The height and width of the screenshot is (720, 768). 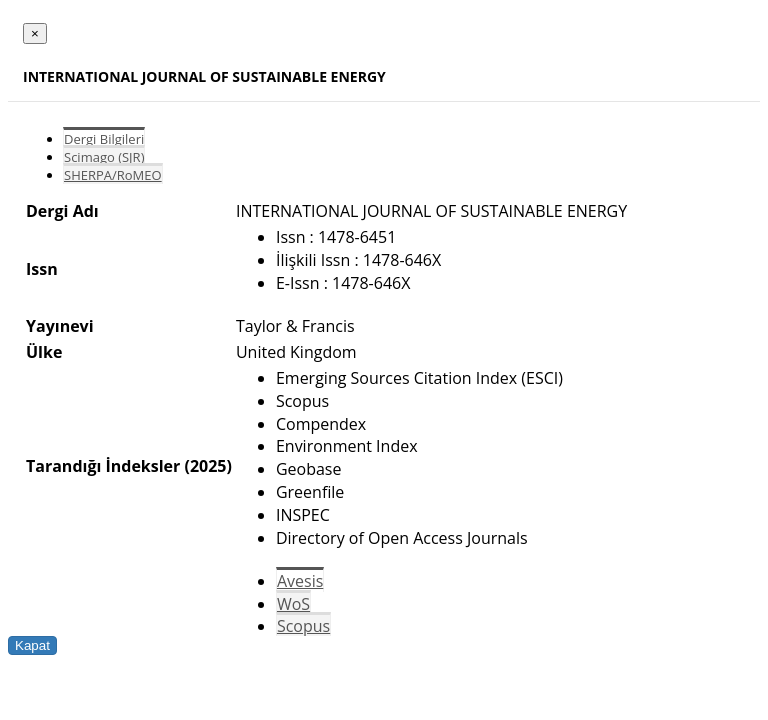 What do you see at coordinates (103, 466) in the screenshot?
I see `Tarandığı İndeksler` at bounding box center [103, 466].